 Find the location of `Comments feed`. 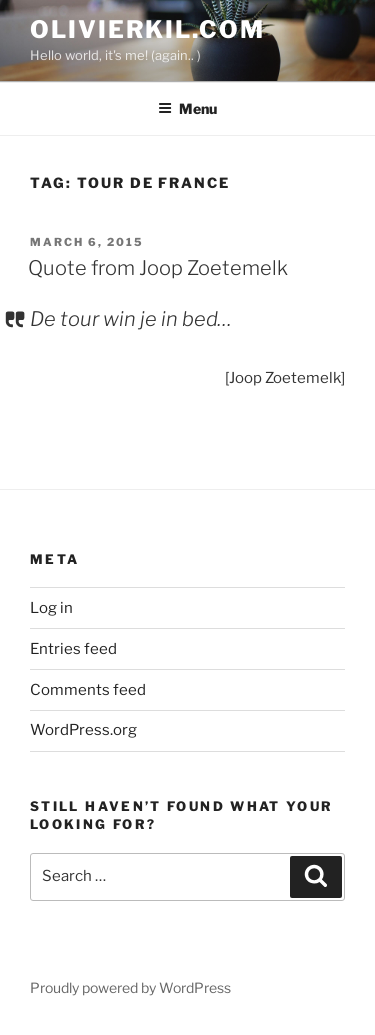

Comments feed is located at coordinates (88, 690).